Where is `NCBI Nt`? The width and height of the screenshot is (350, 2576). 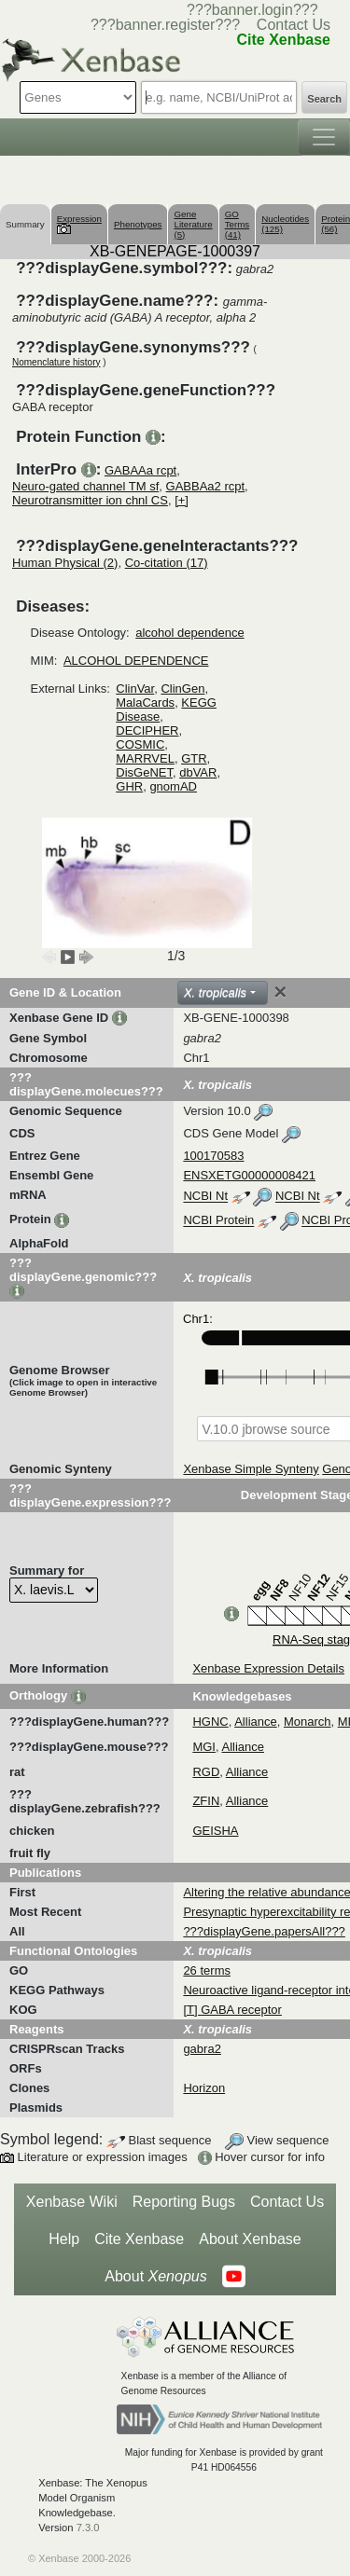 NCBI Nt is located at coordinates (205, 1197).